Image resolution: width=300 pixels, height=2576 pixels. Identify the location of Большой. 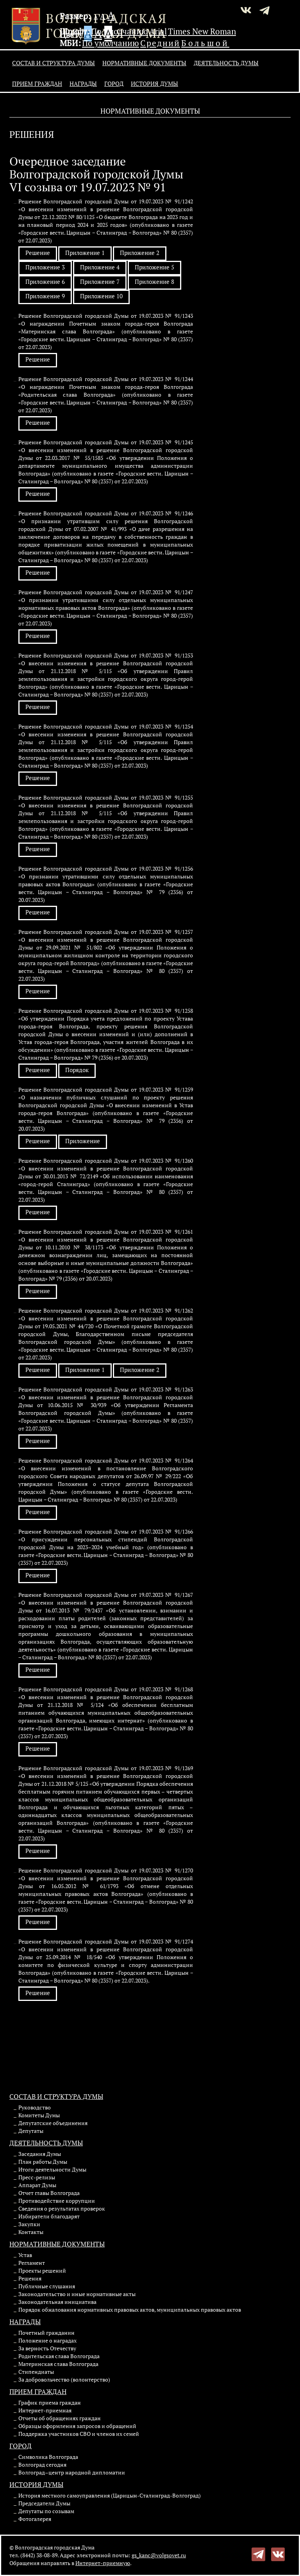
(205, 42).